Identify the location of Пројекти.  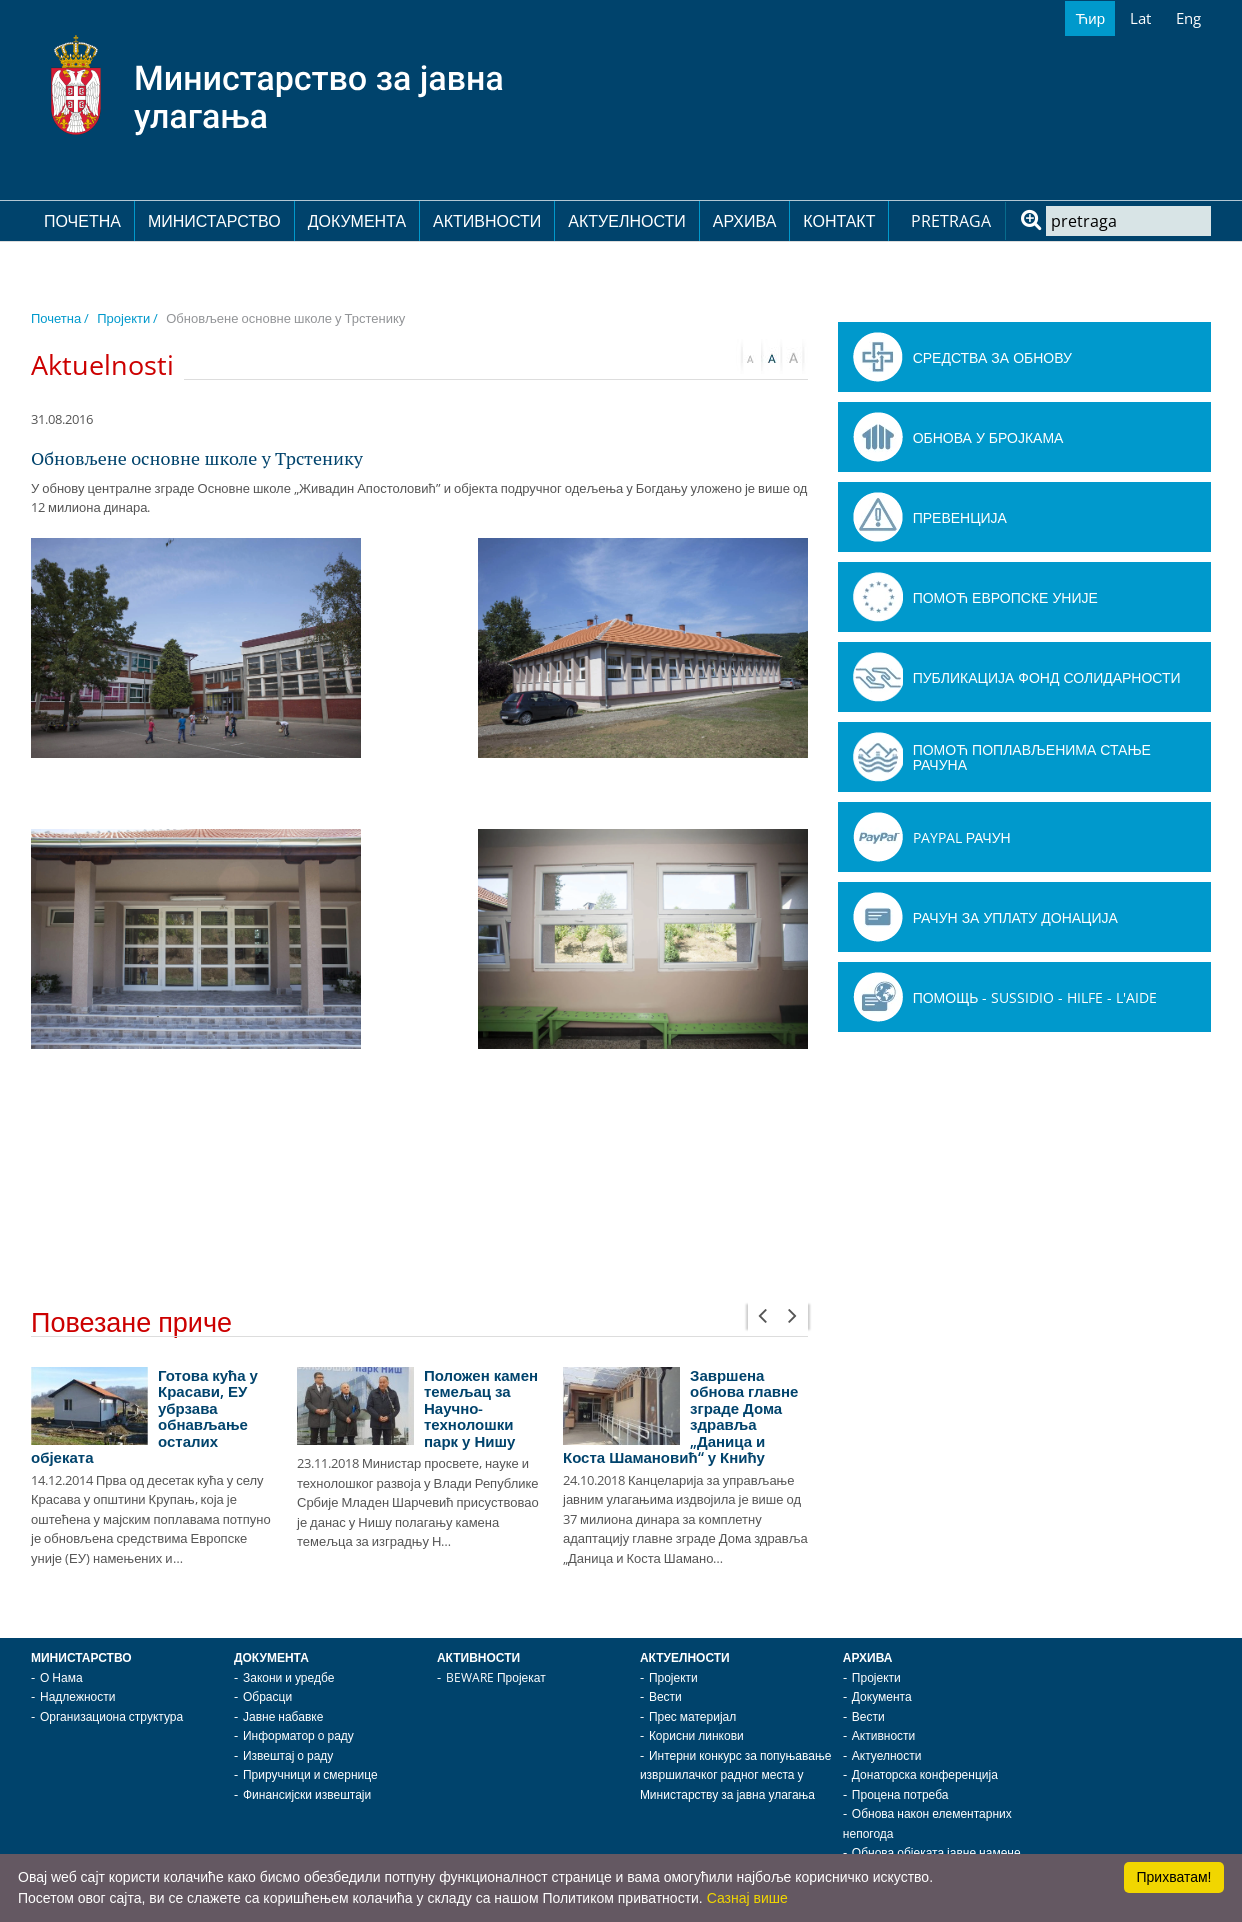
(673, 1677).